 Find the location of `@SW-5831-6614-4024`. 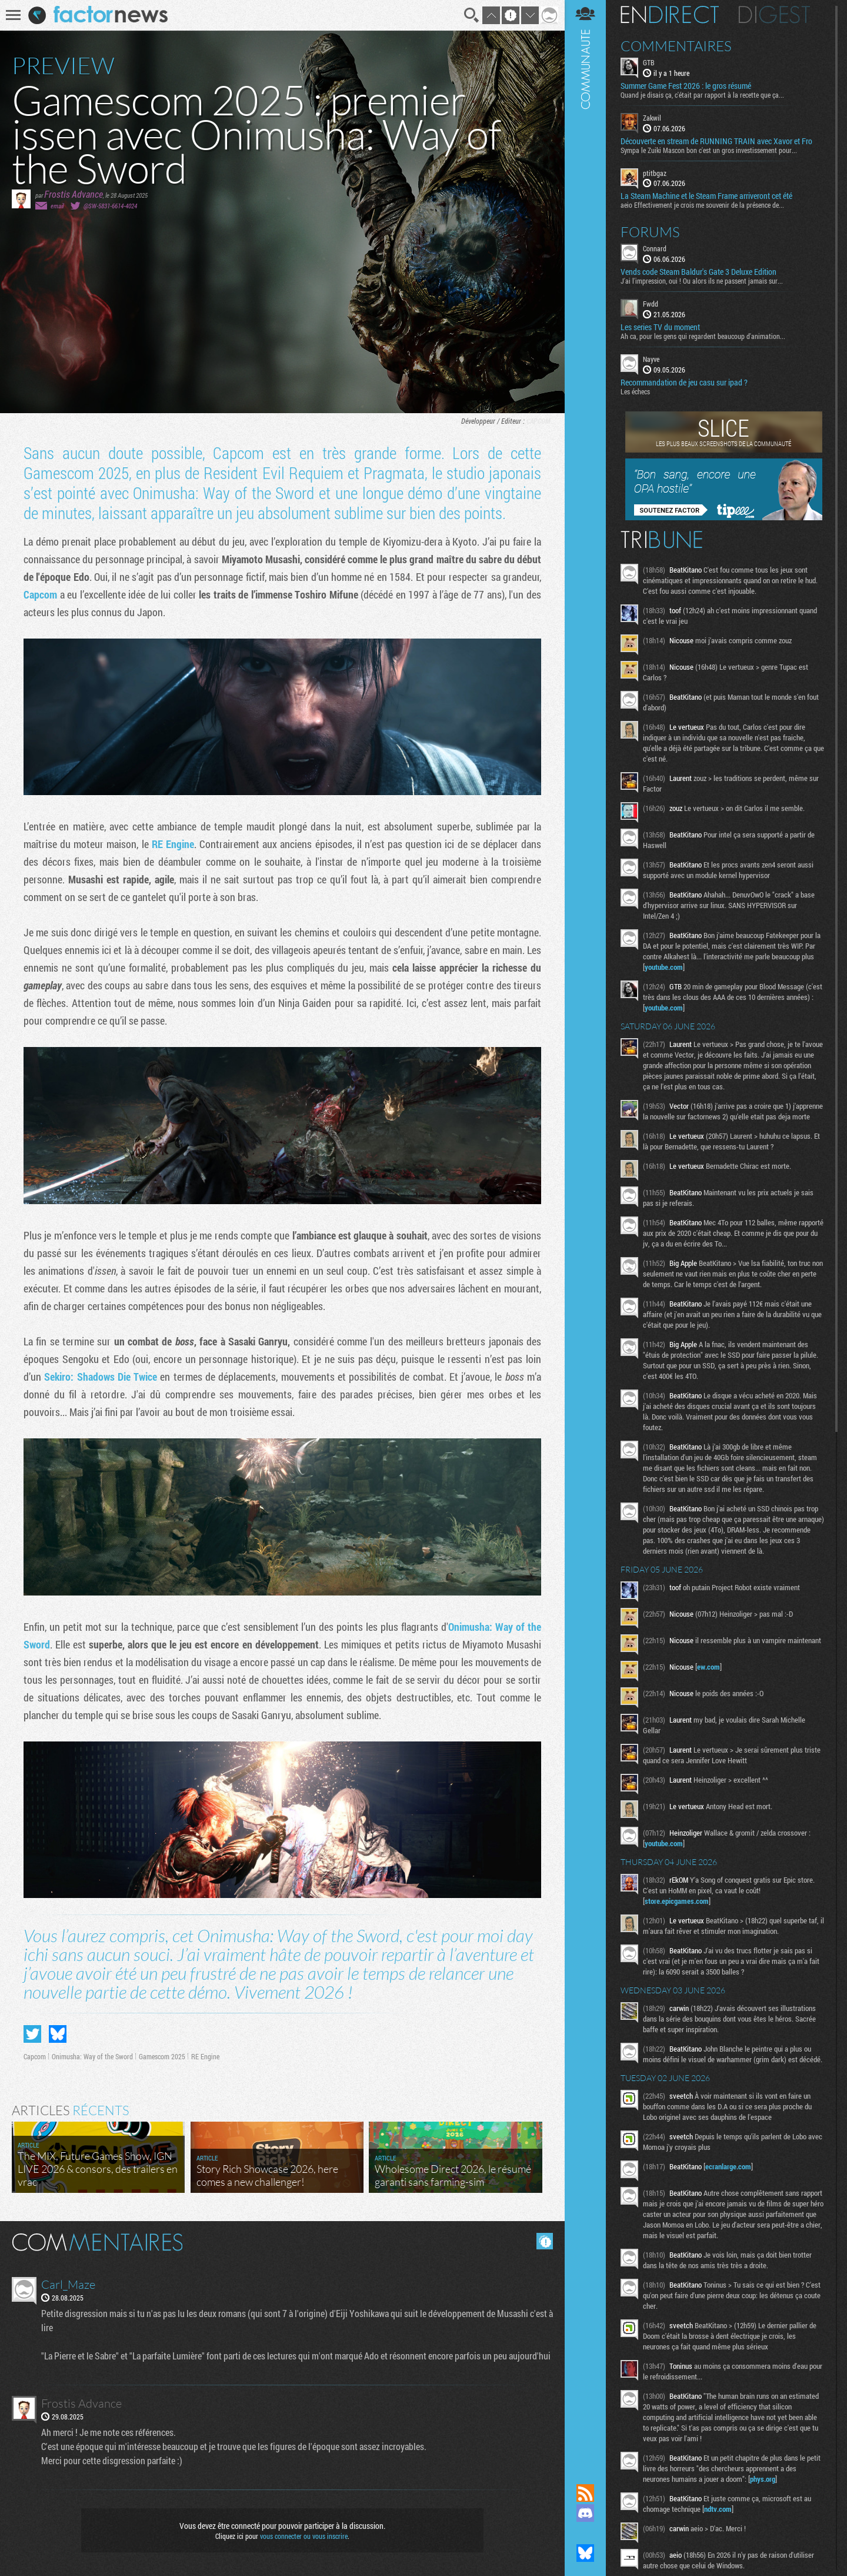

@SW-5831-6614-4024 is located at coordinates (110, 205).